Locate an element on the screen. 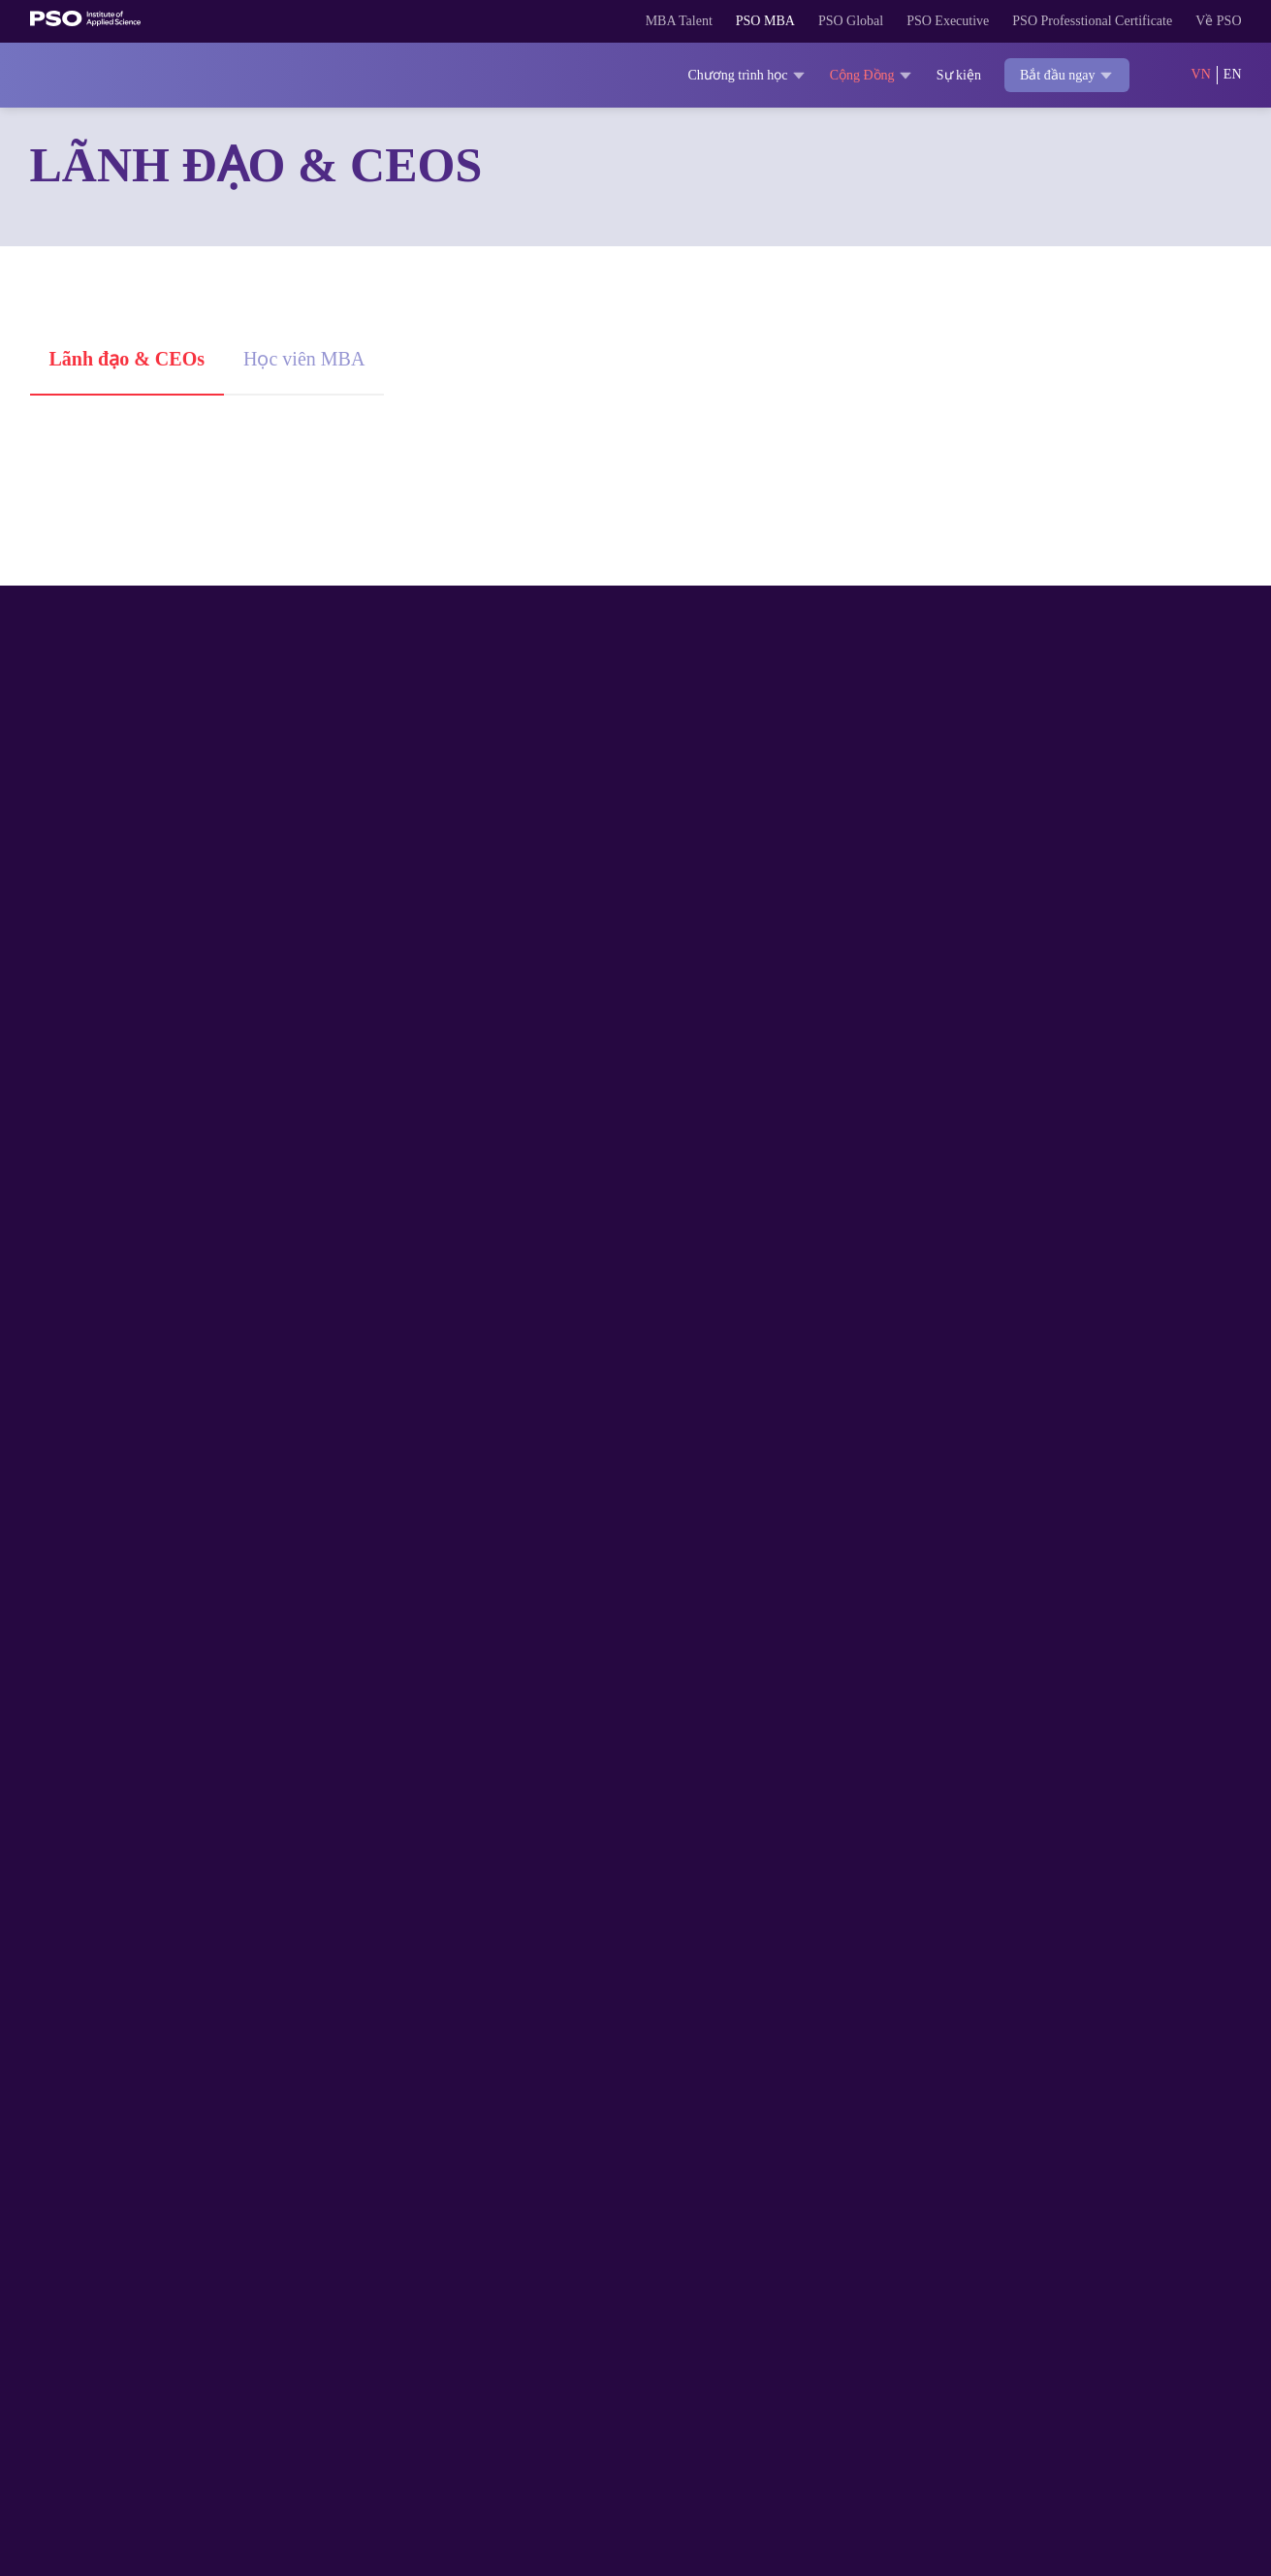  Cộng Đồng is located at coordinates (847, 75).